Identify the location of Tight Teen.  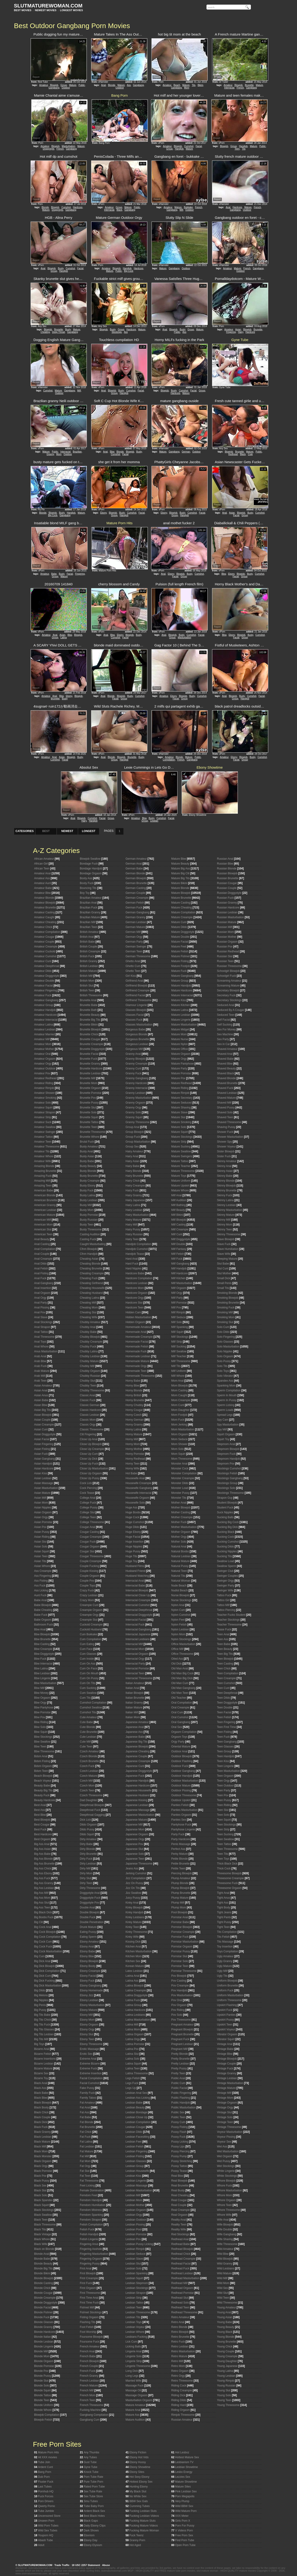
(223, 1927).